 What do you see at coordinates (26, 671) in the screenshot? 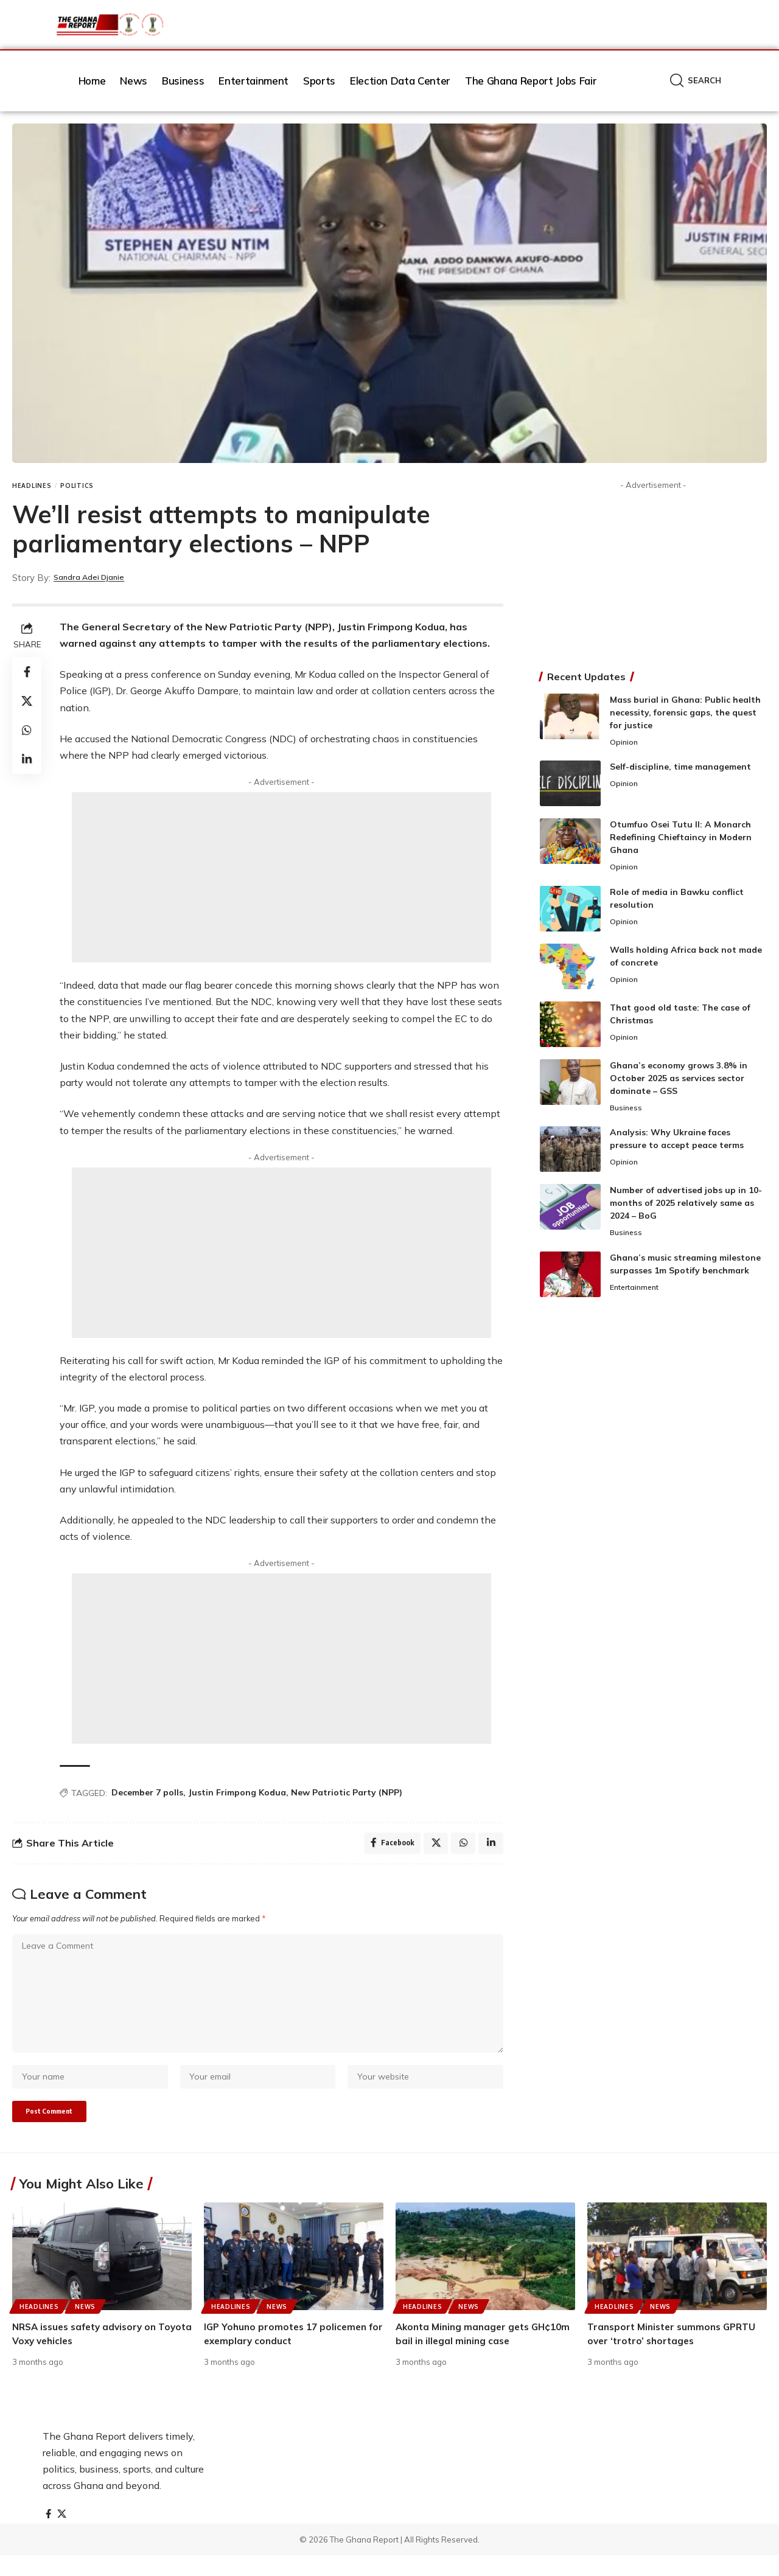
I see `[Share on Facebook]` at bounding box center [26, 671].